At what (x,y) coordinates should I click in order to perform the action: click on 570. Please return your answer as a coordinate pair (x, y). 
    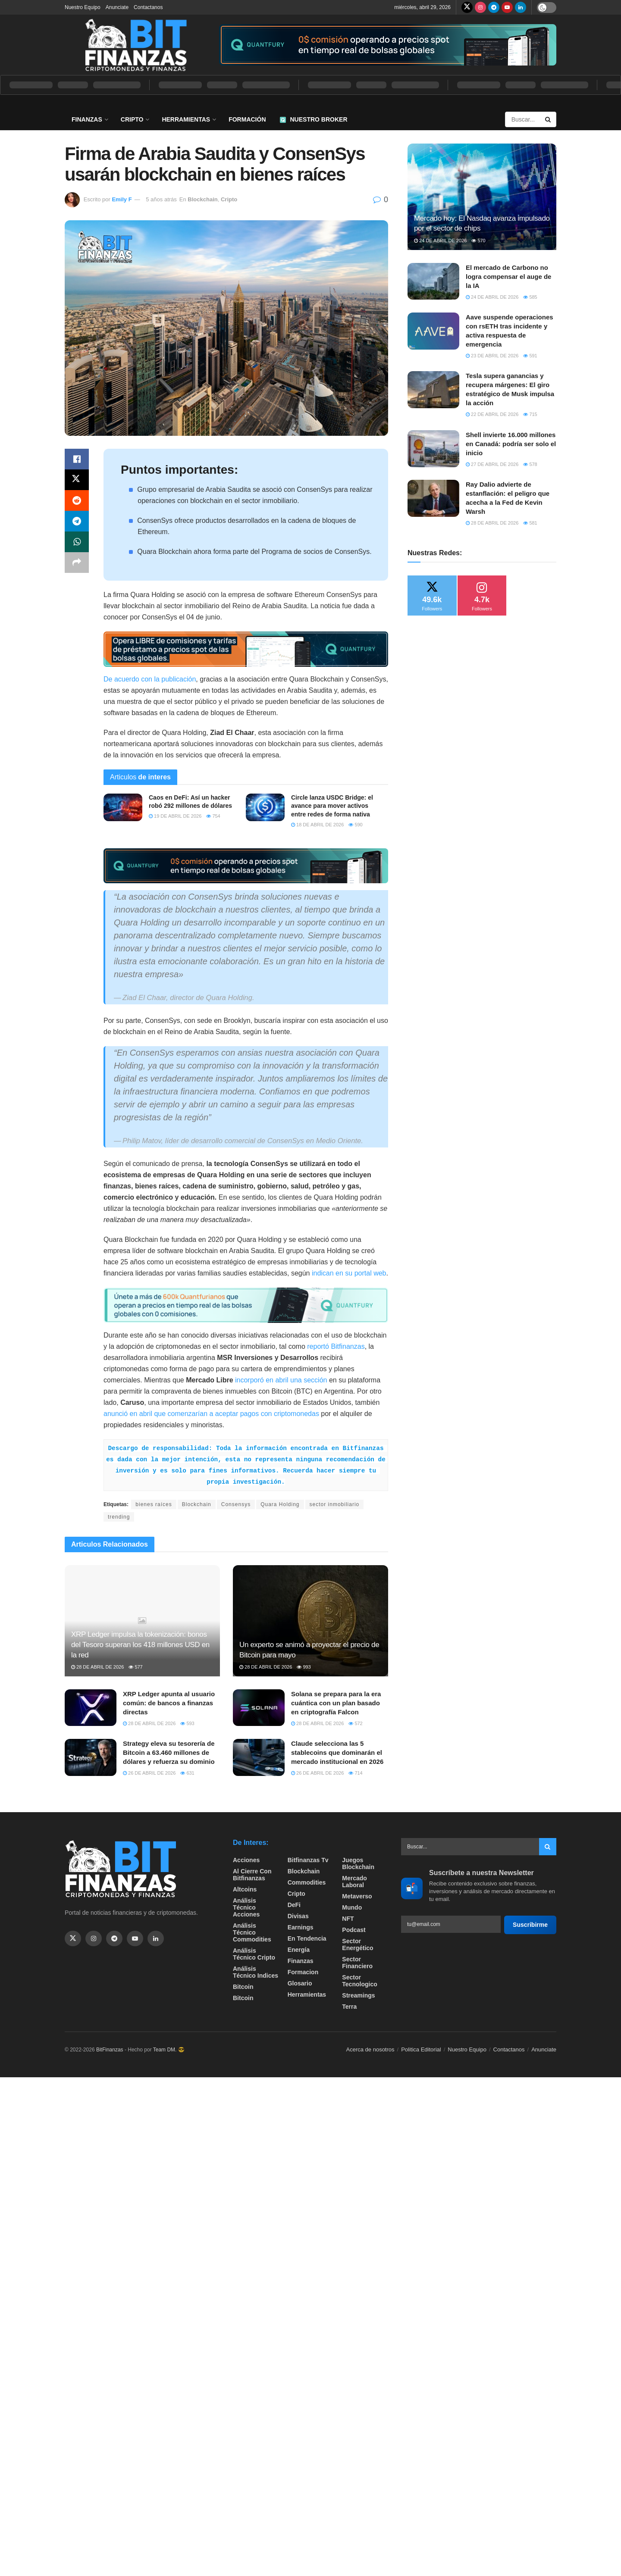
    Looking at the image, I should click on (478, 240).